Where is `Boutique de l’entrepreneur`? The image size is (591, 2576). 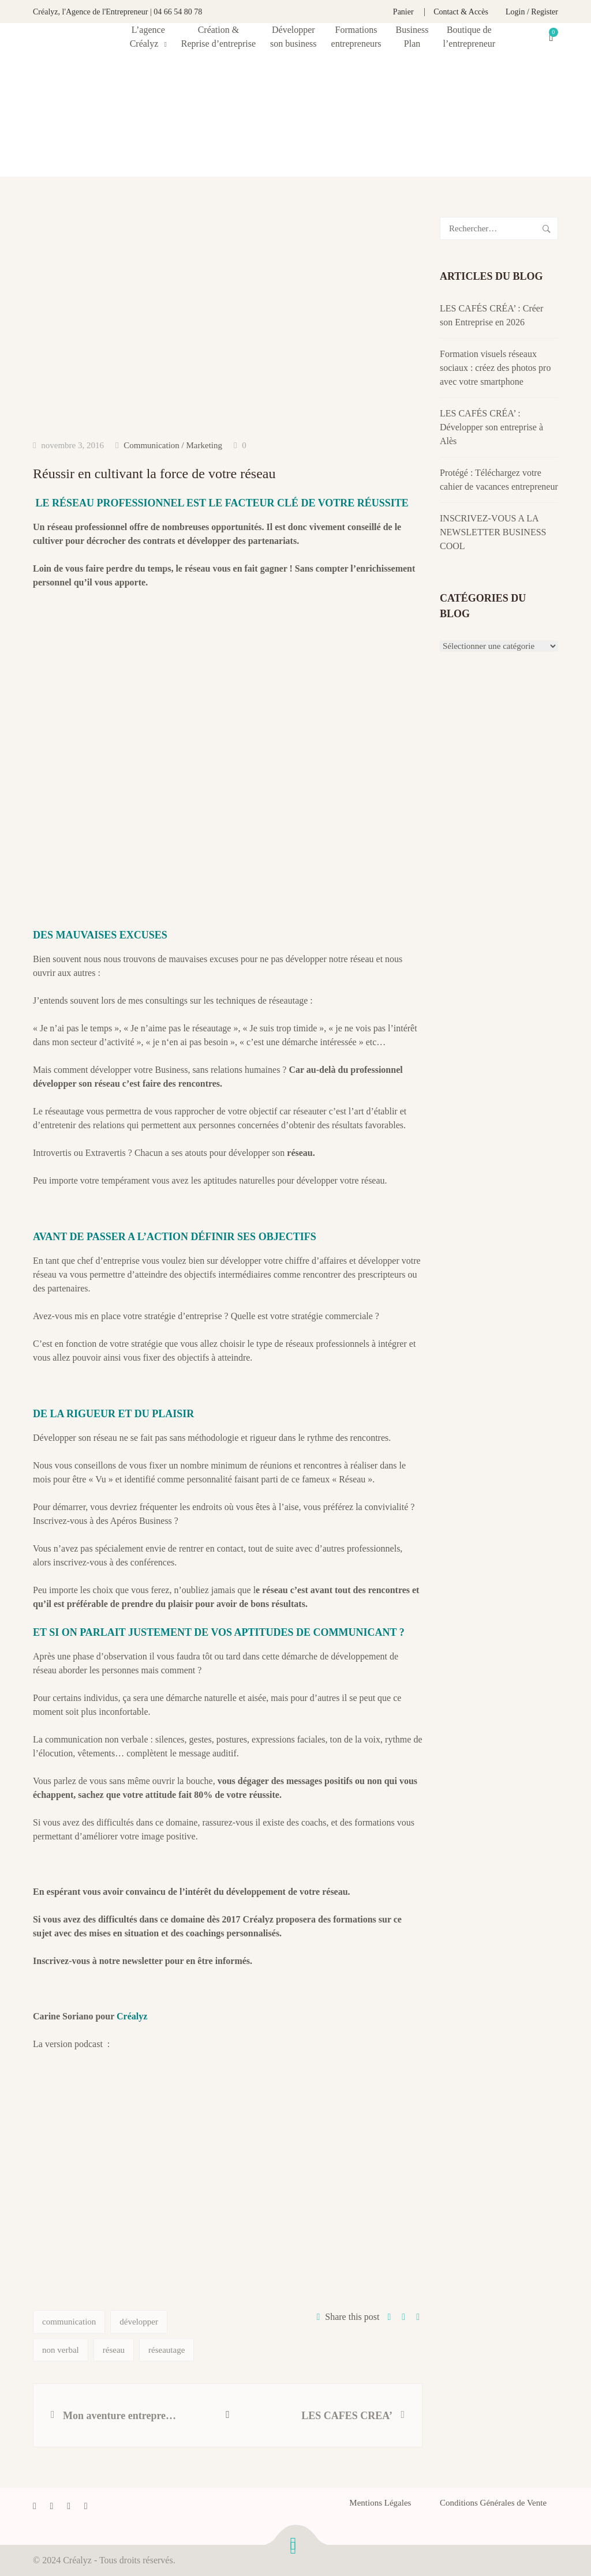 Boutique de l’entrepreneur is located at coordinates (469, 36).